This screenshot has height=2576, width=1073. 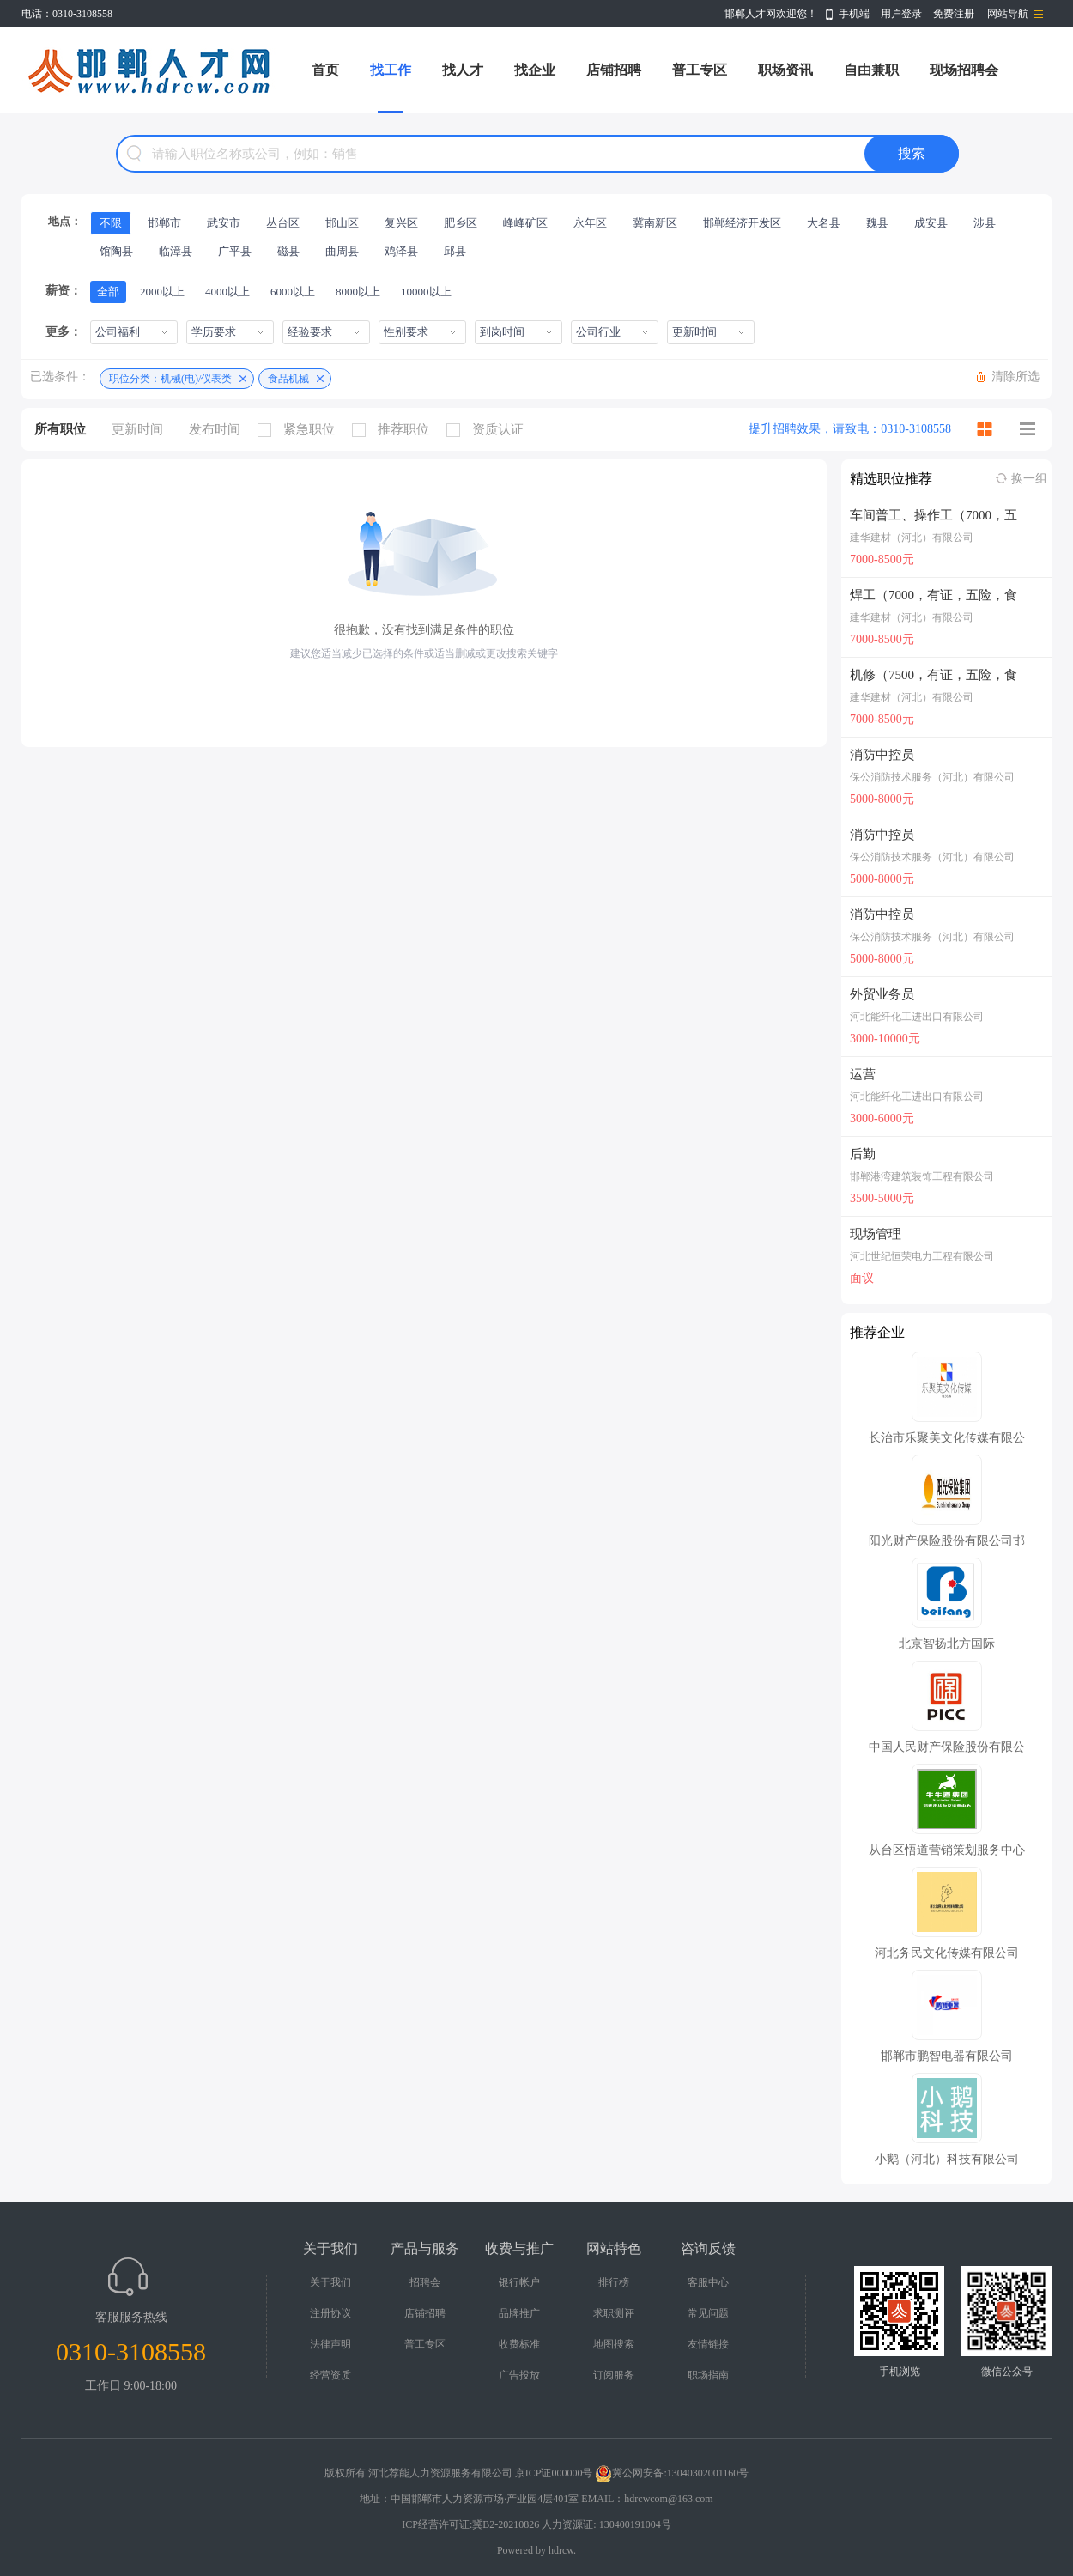 What do you see at coordinates (932, 777) in the screenshot?
I see `保公消防技术服务（河北）有限公司` at bounding box center [932, 777].